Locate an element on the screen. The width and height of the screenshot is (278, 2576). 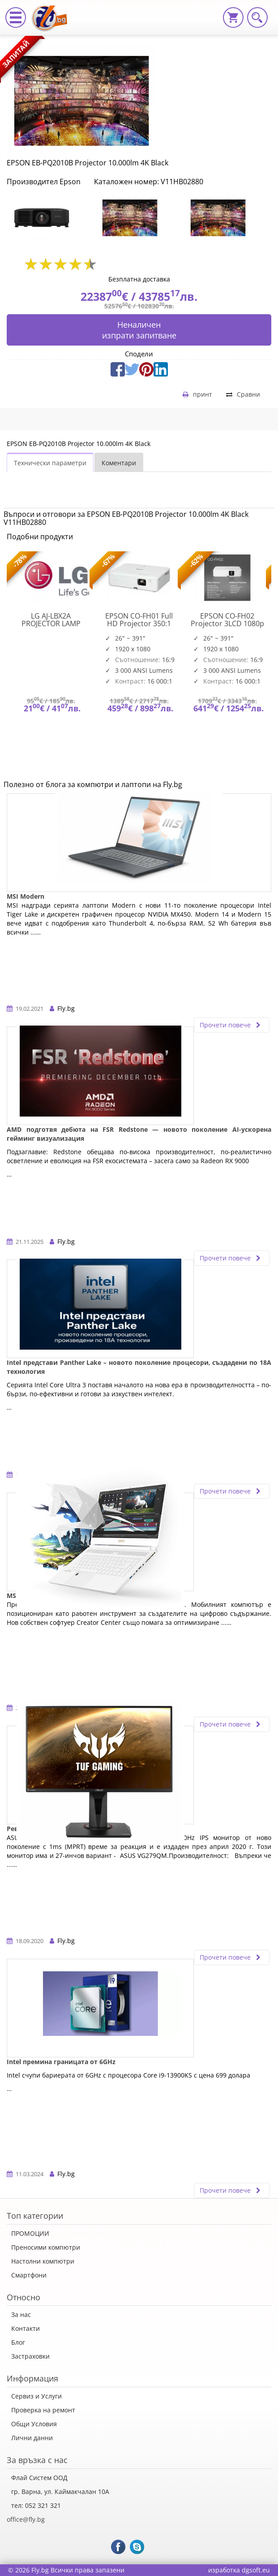
dgsoft.eu is located at coordinates (256, 2570).